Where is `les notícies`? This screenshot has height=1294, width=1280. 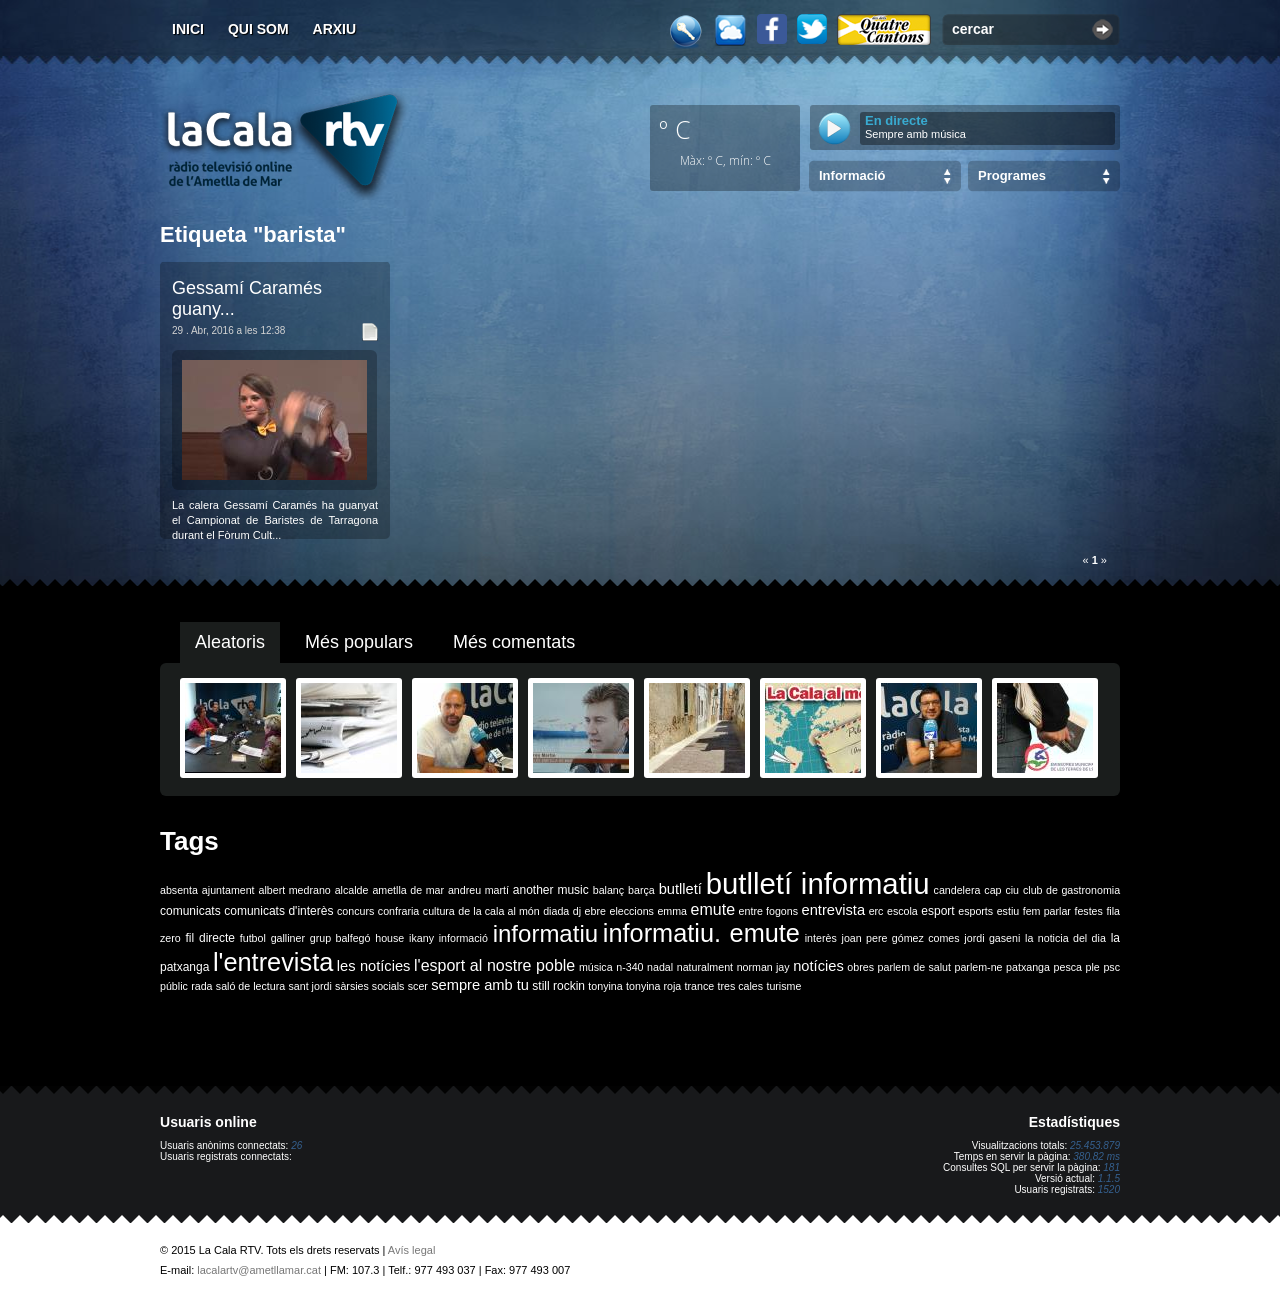 les notícies is located at coordinates (374, 966).